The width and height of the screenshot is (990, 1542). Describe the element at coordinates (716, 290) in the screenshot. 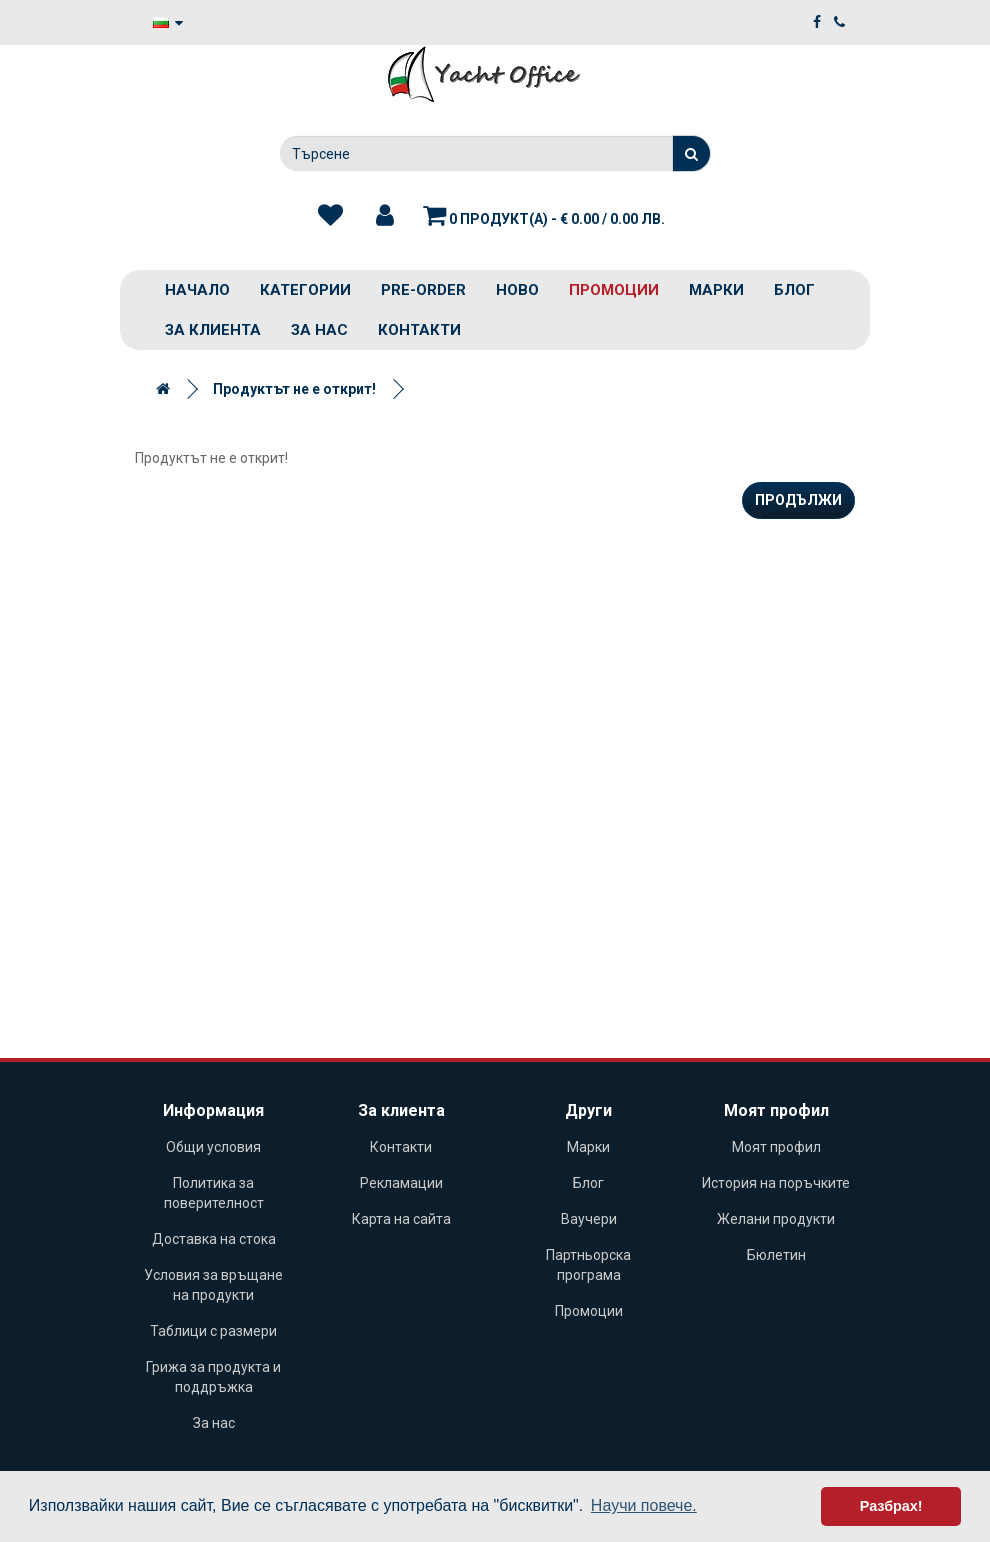

I see `Марки` at that location.